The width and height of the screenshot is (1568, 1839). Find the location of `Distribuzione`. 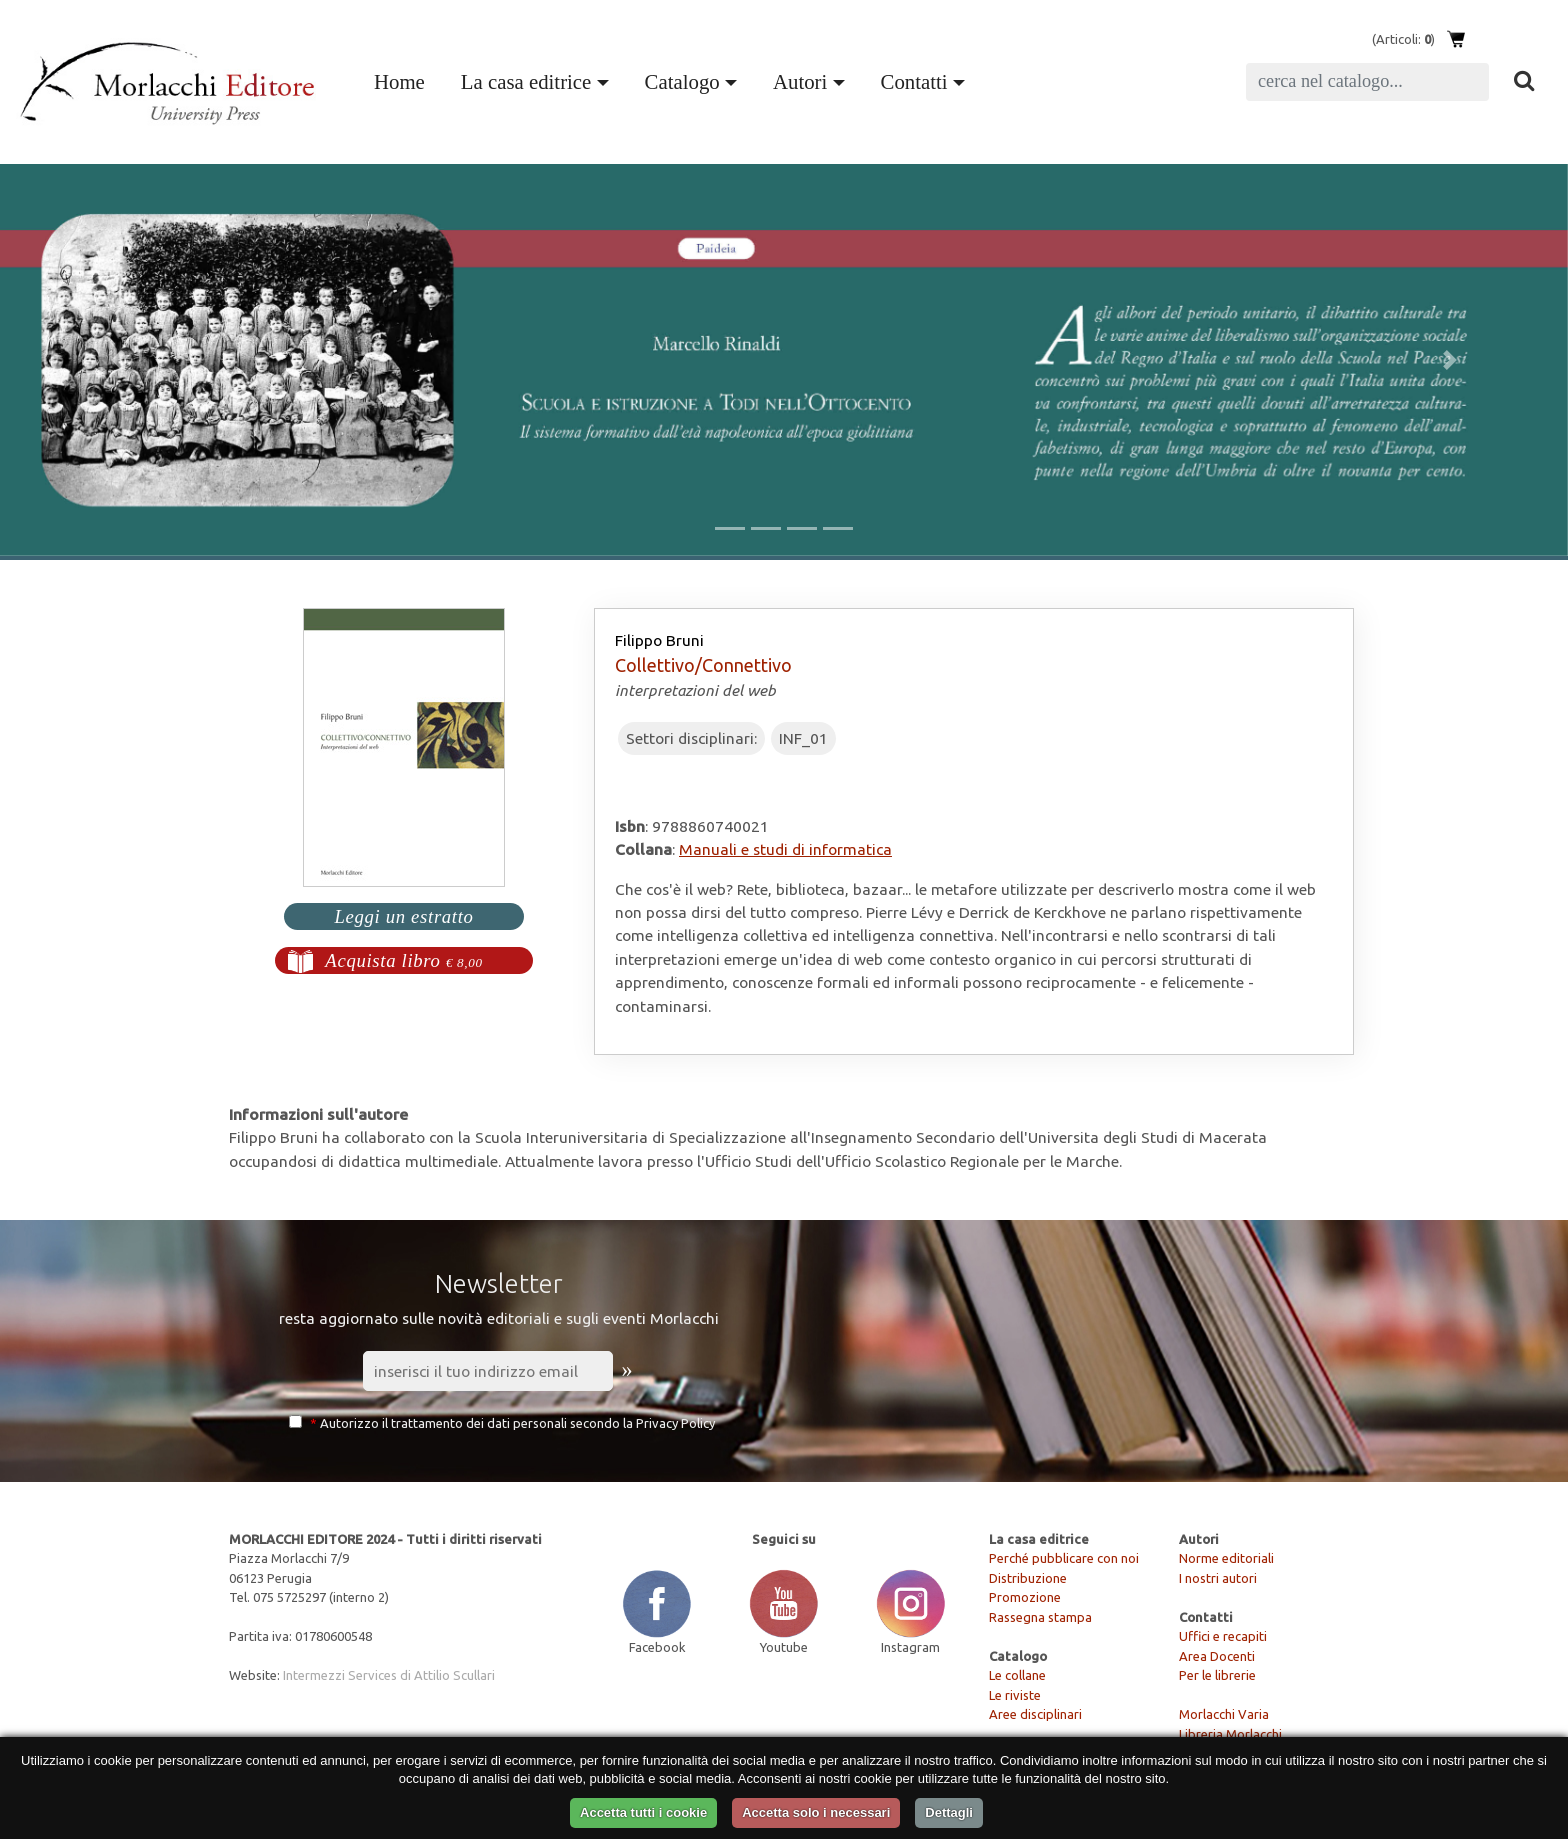

Distribuzione is located at coordinates (1028, 1578).